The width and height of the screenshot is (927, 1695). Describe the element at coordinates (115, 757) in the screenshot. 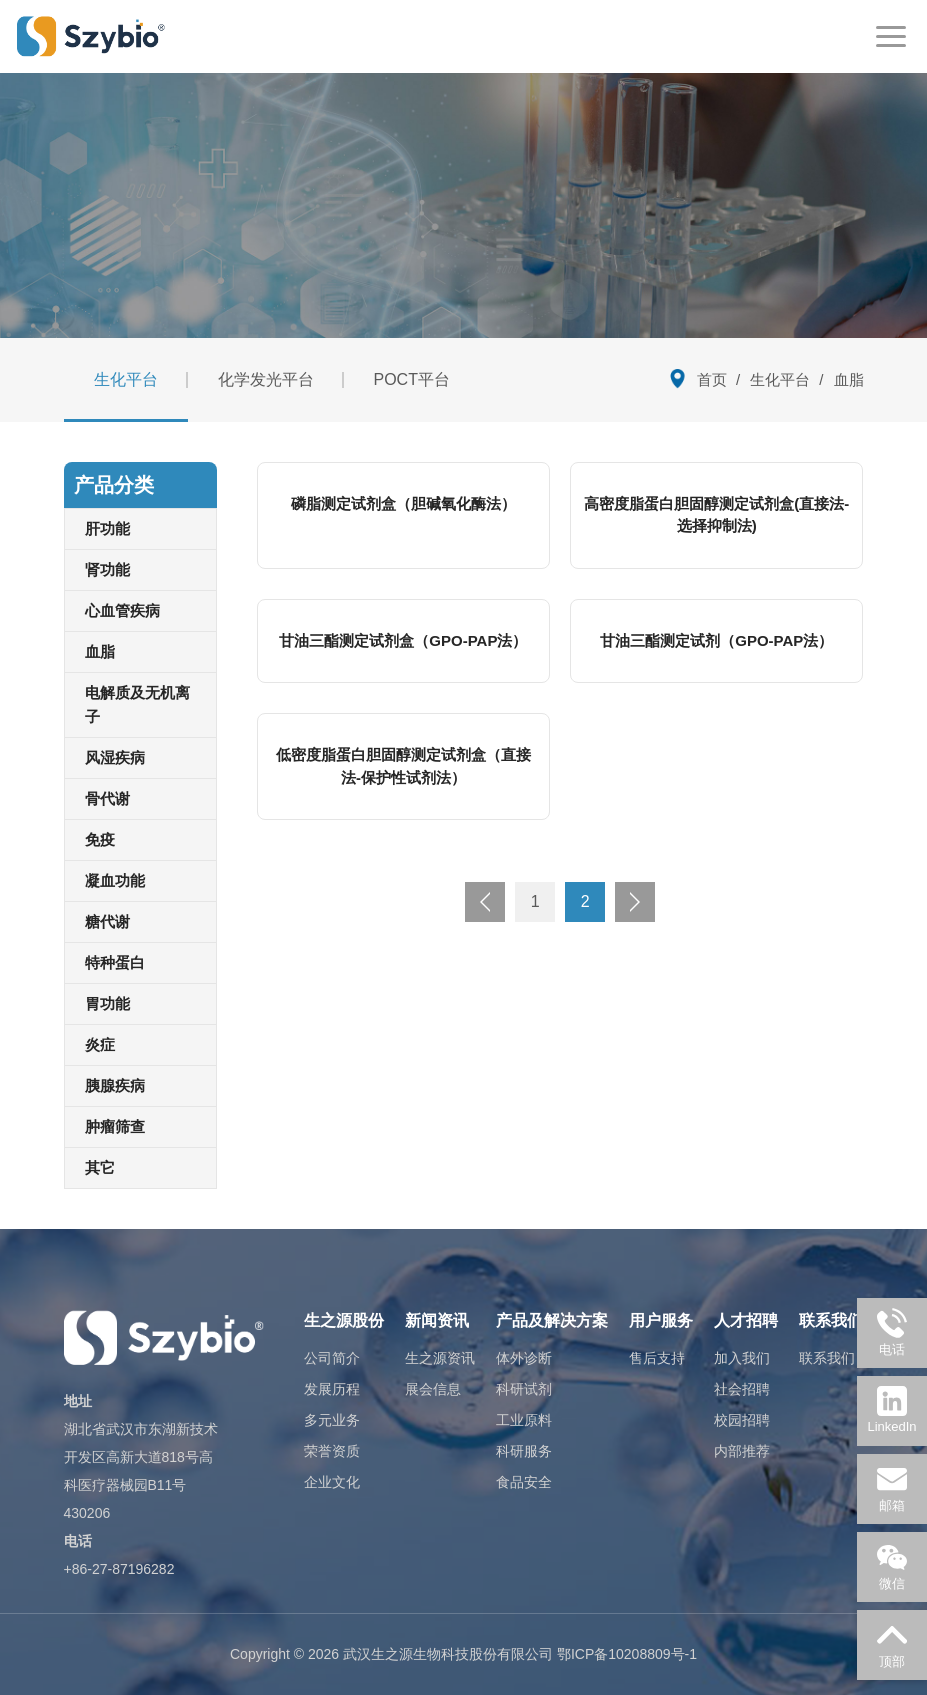

I see `风湿疾病` at that location.